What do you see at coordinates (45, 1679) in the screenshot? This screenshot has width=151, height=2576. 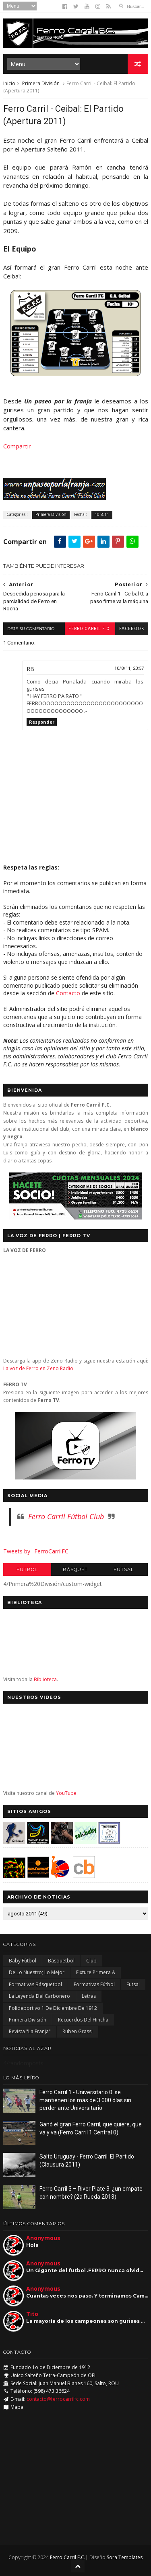 I see `Biblioteca` at bounding box center [45, 1679].